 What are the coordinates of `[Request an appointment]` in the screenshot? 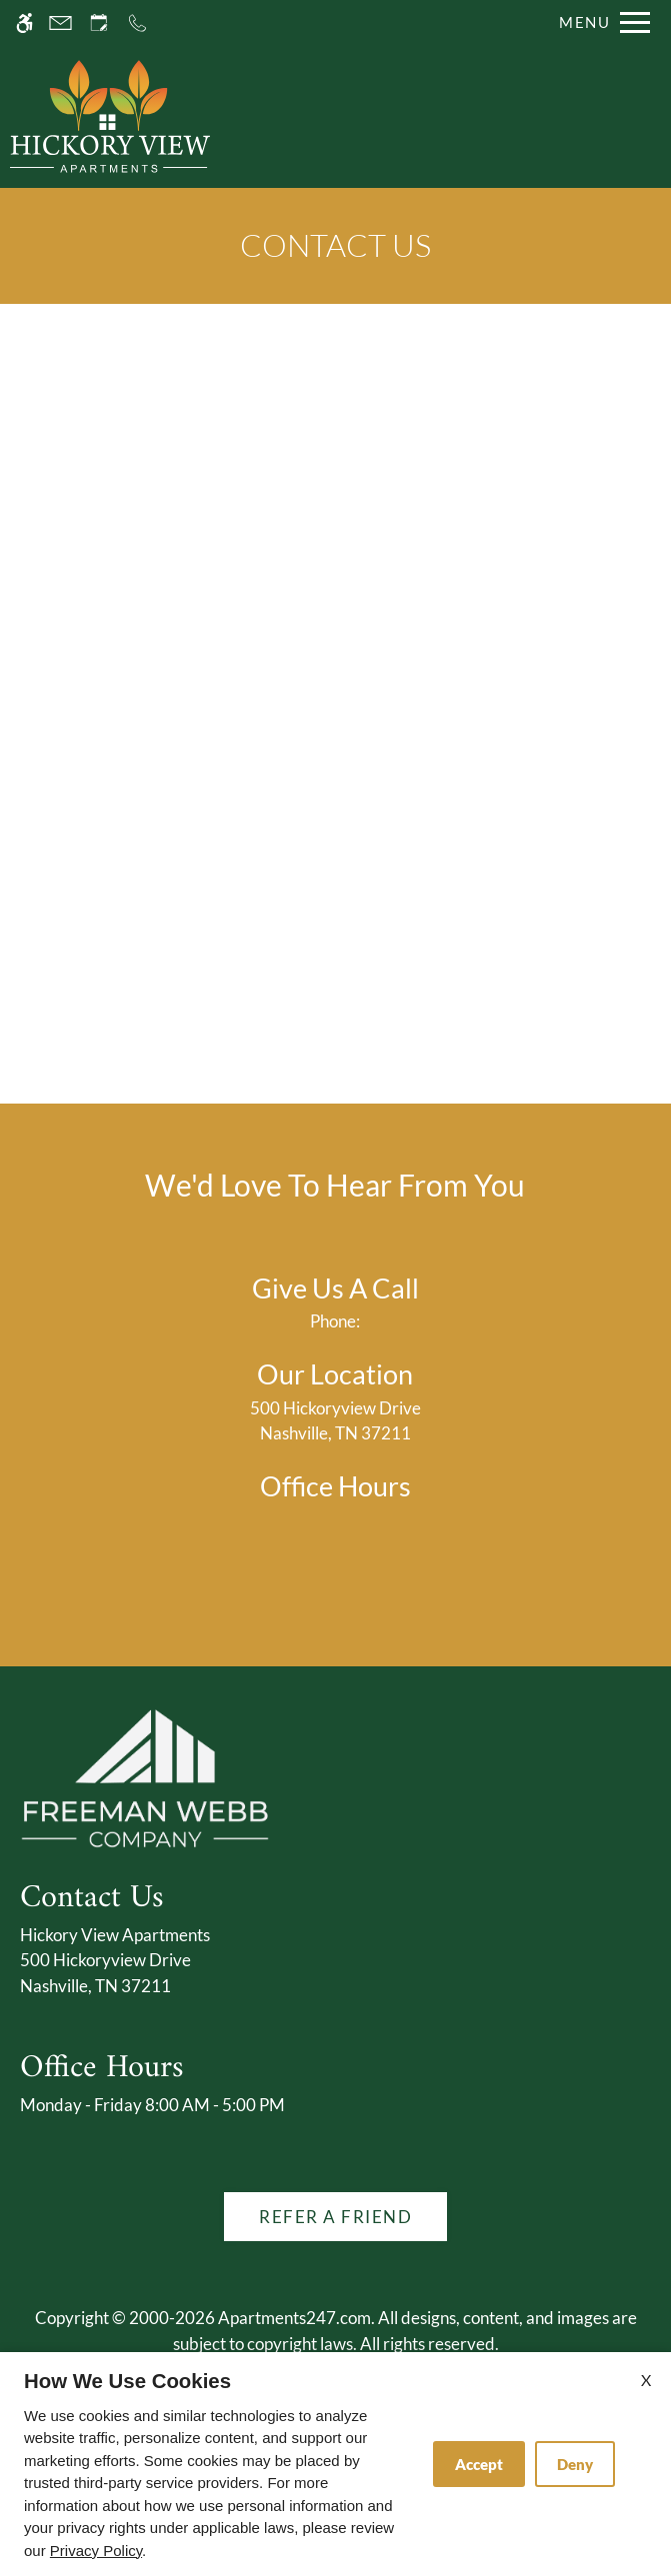 It's located at (99, 22).